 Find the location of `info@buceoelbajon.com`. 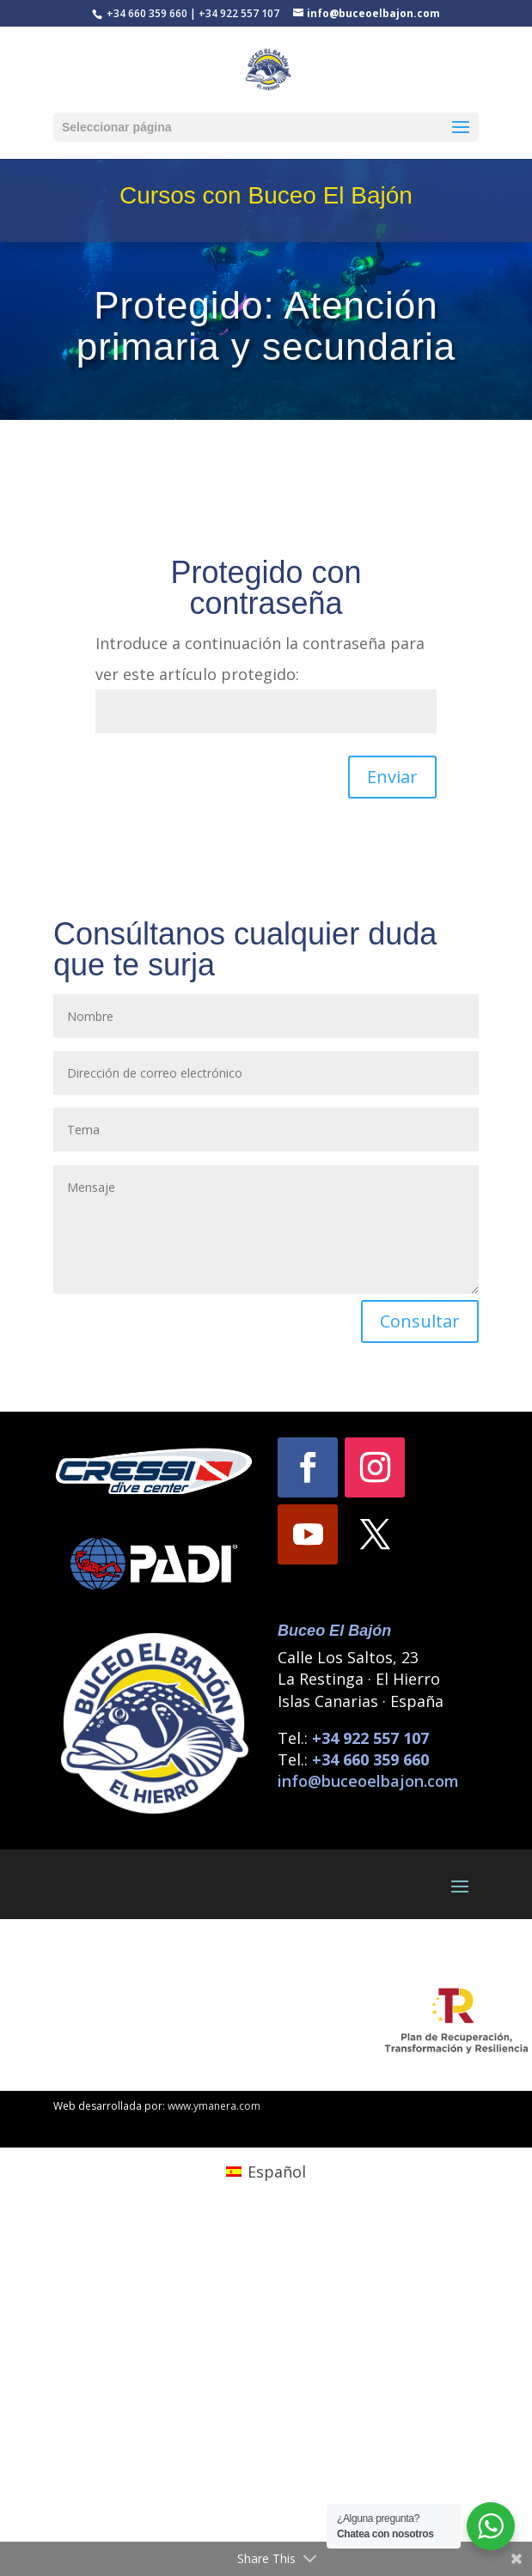

info@buceoelbajon.com is located at coordinates (368, 1781).